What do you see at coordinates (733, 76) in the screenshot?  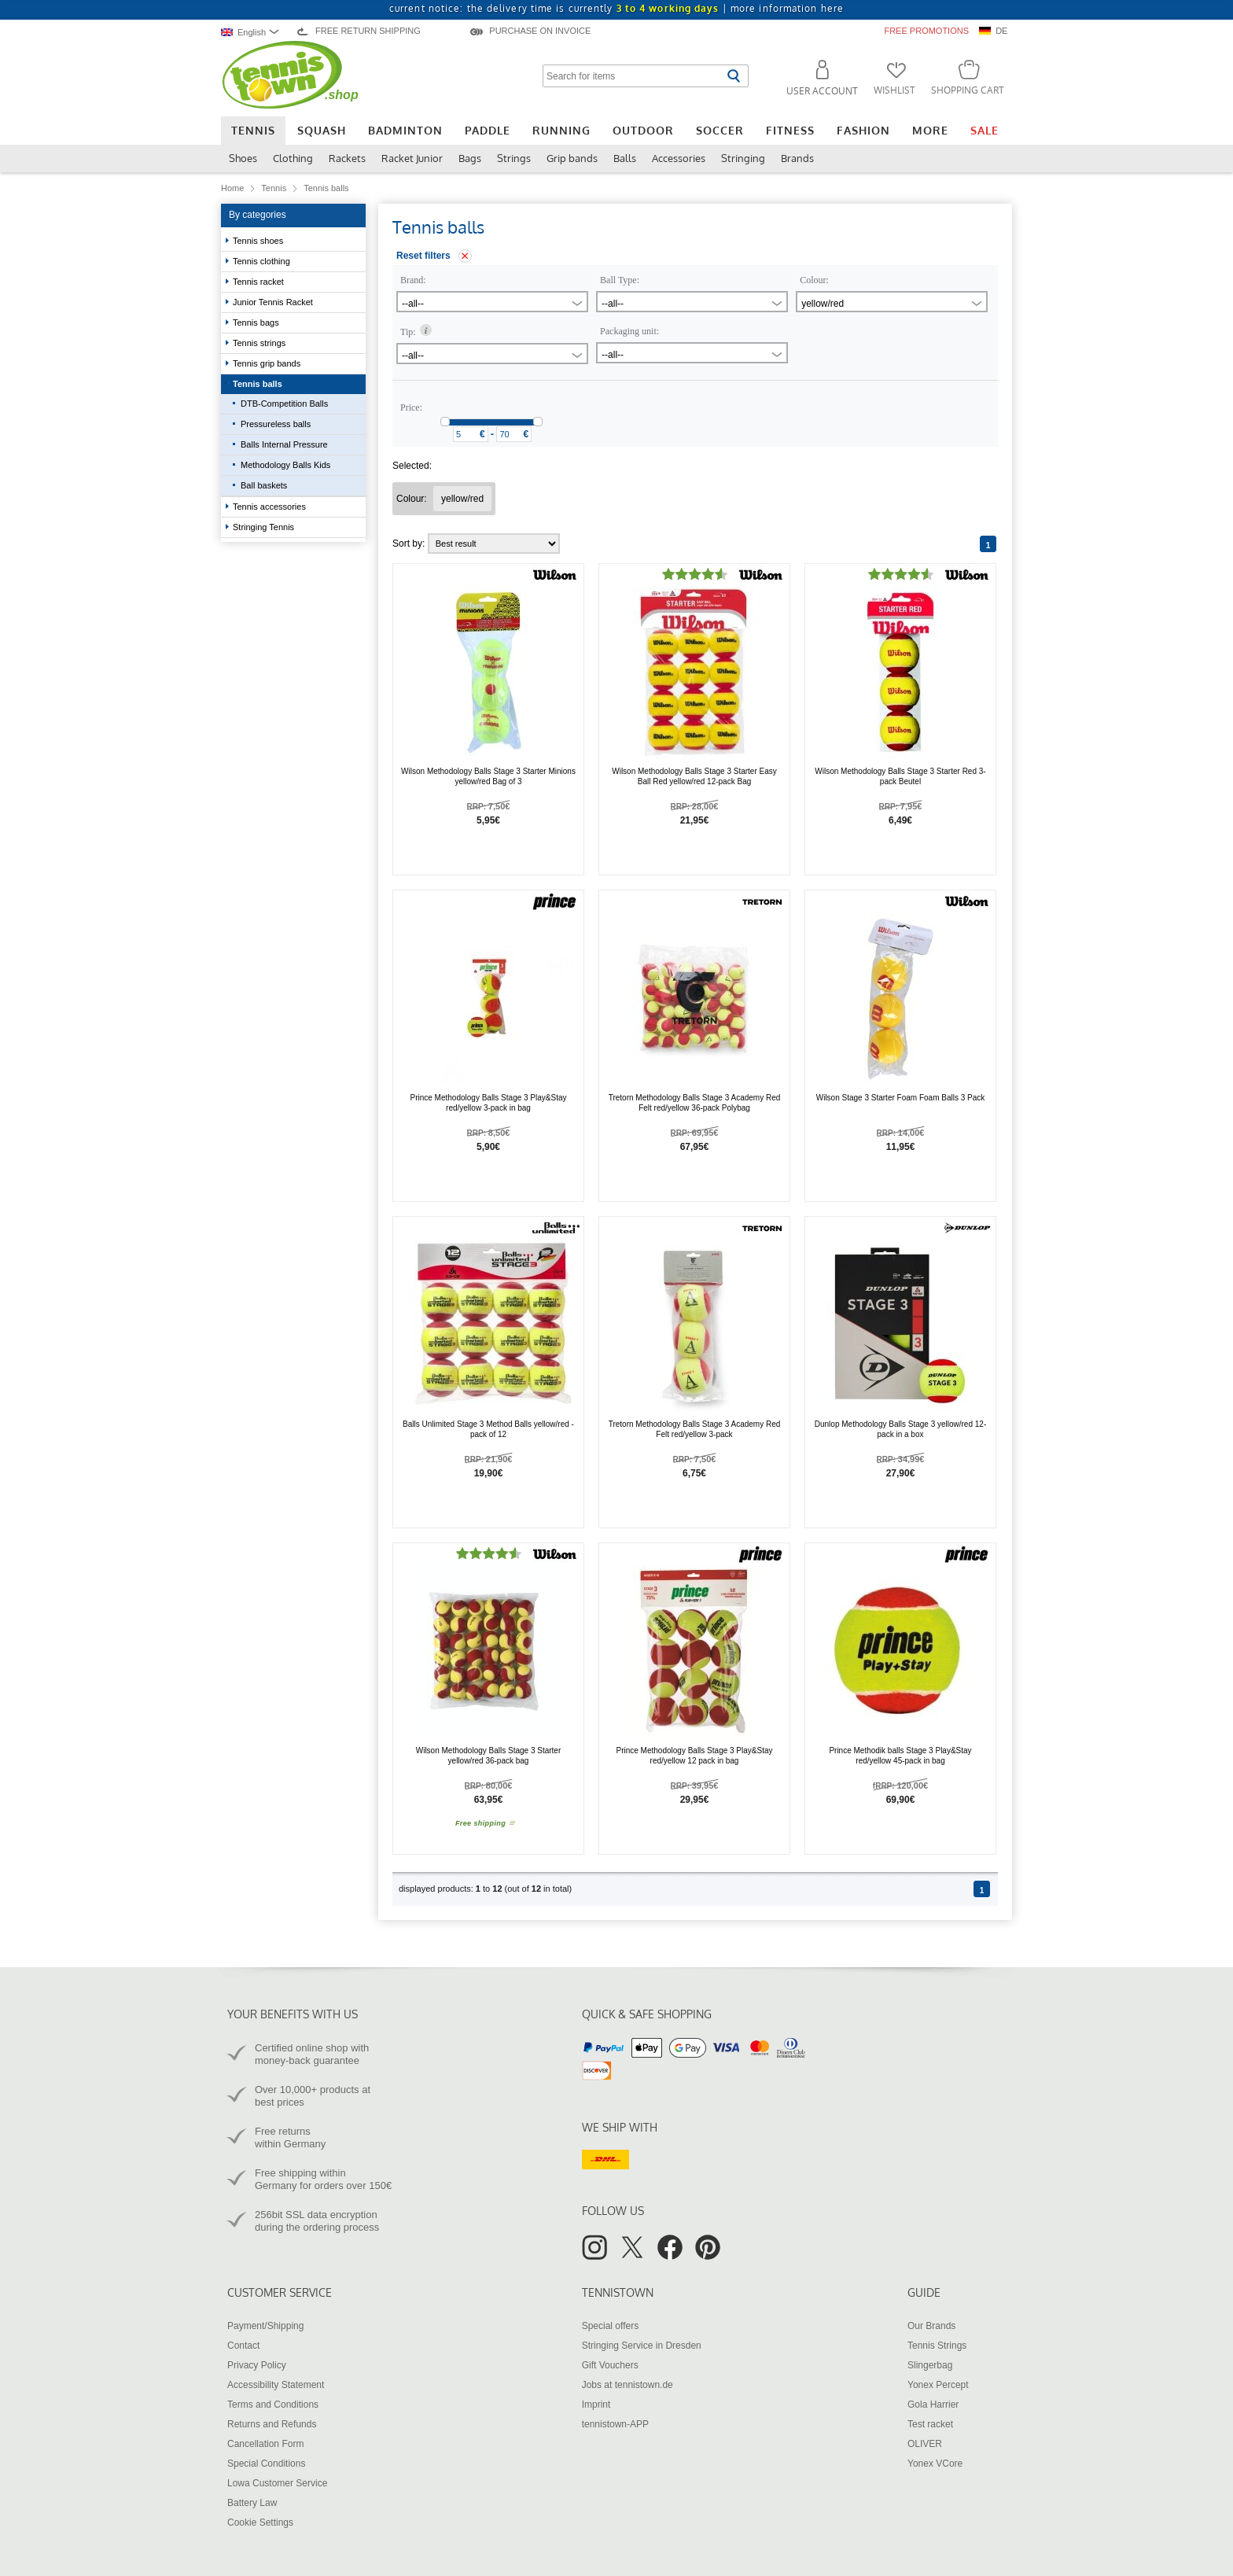 I see `[Start search]` at bounding box center [733, 76].